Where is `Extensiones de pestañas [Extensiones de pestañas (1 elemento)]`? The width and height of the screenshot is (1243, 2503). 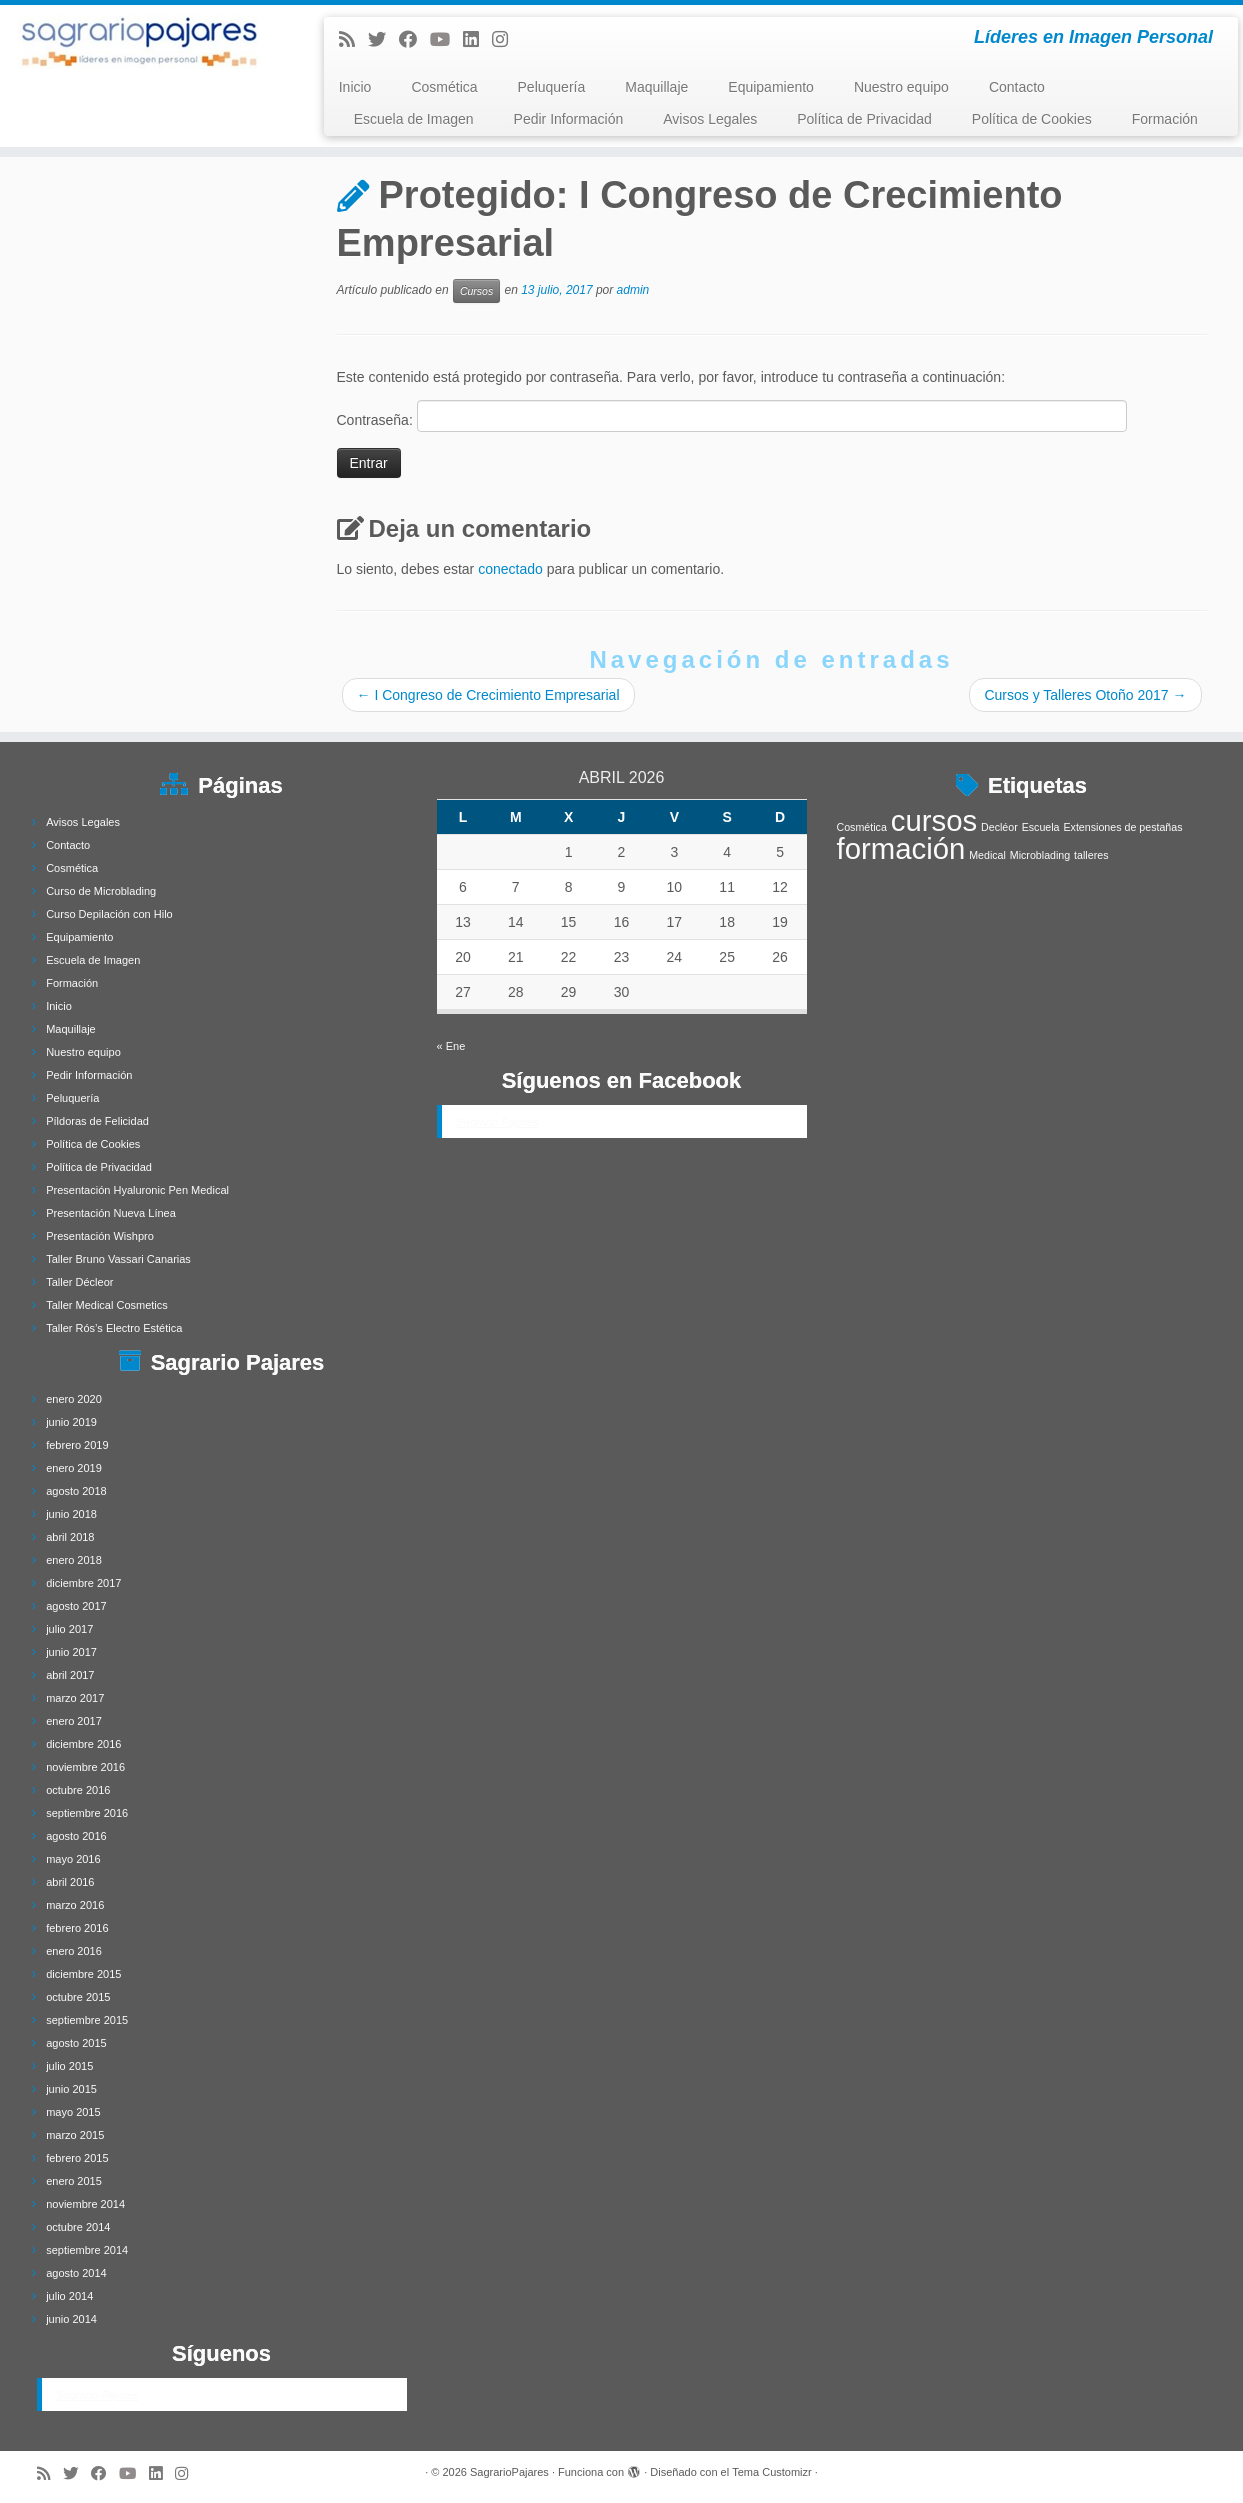 Extensiones de pestañas [Extensiones de pestañas (1 elemento)] is located at coordinates (1122, 827).